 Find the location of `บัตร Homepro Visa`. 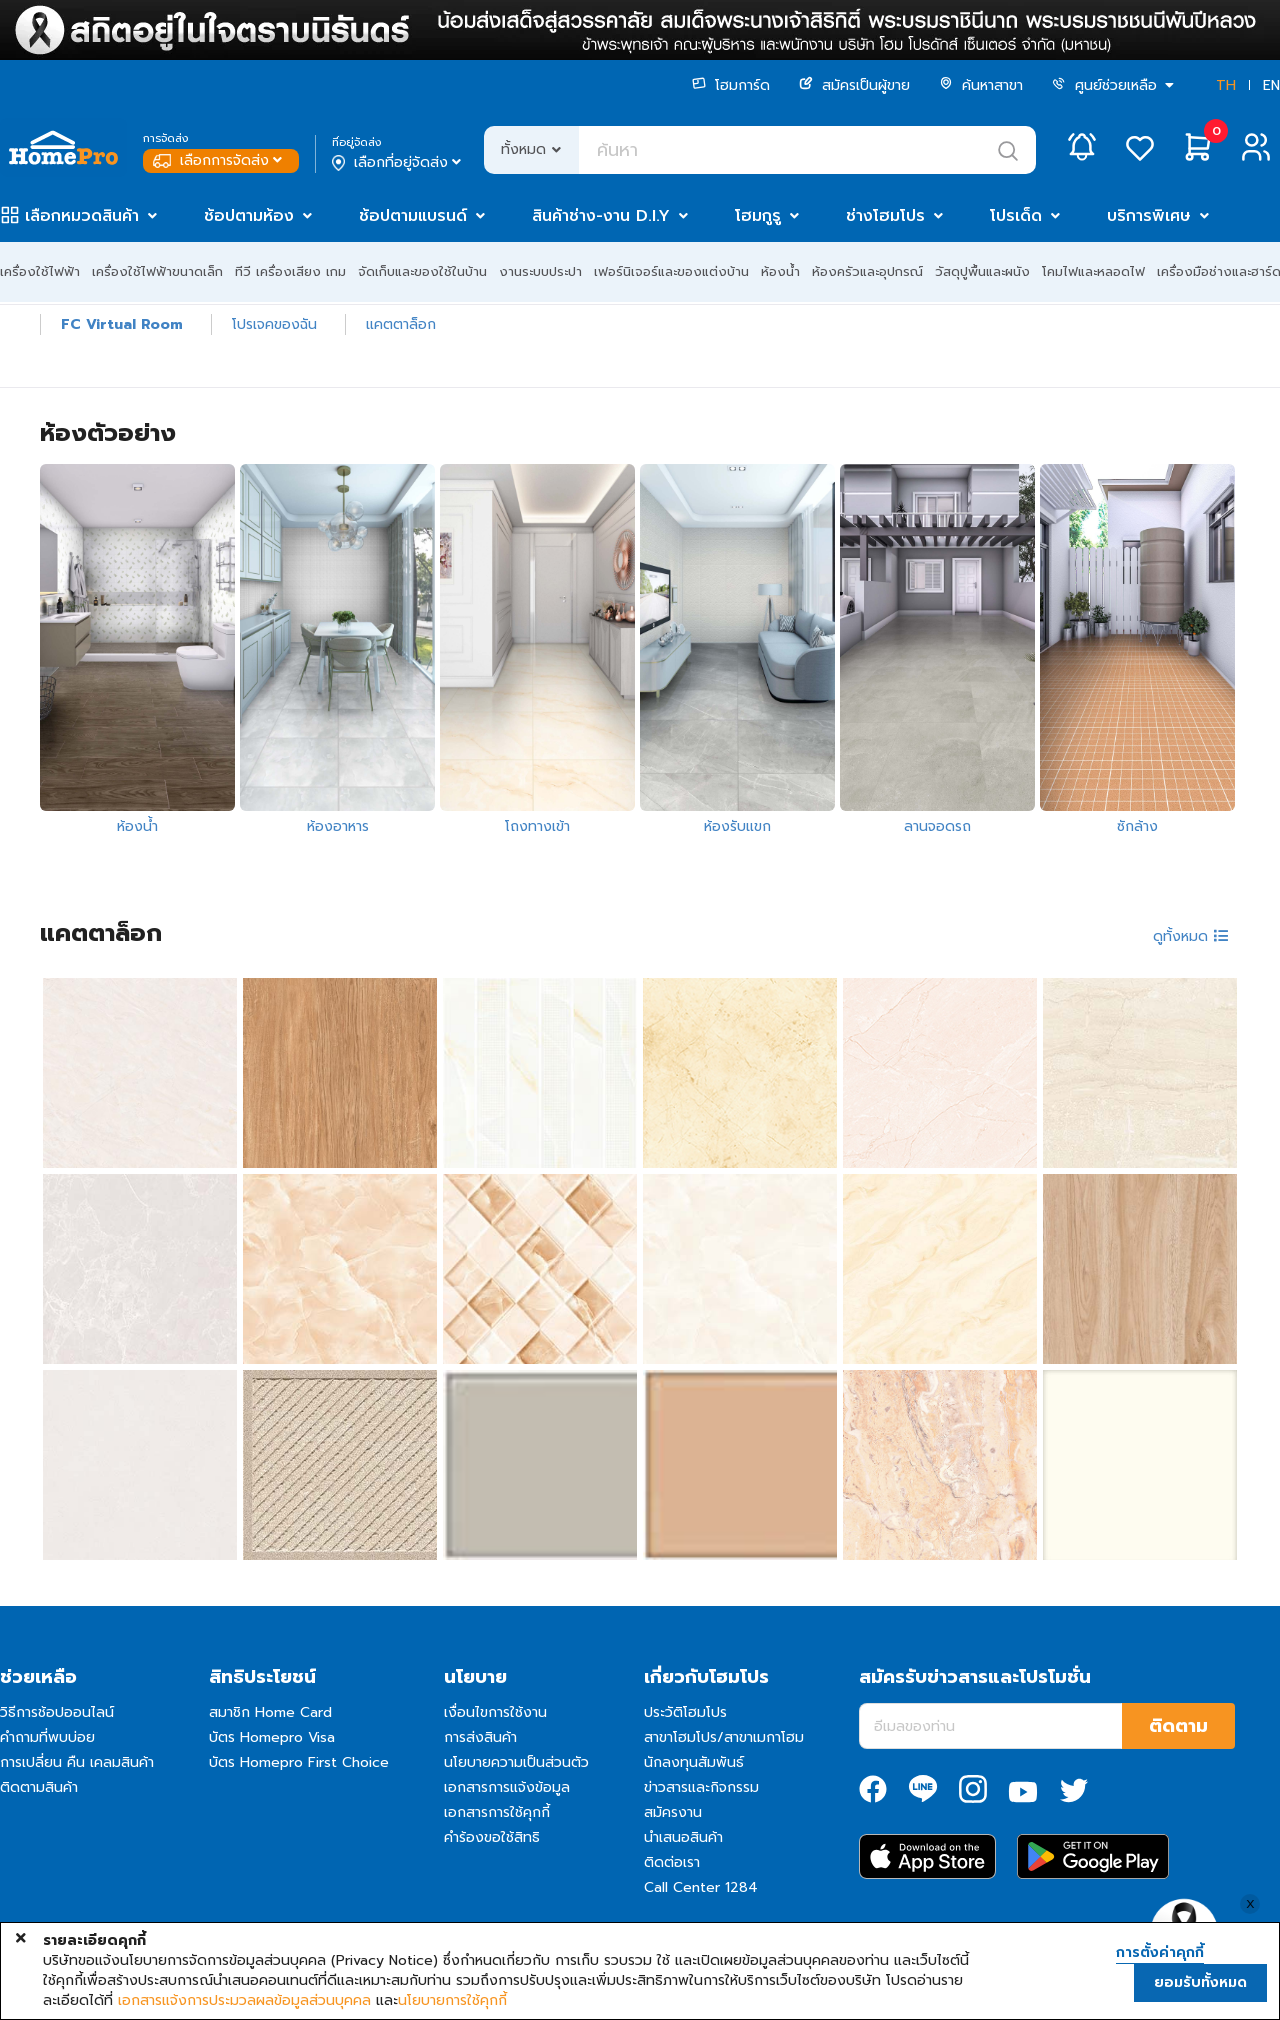

บัตร Homepro Visa is located at coordinates (272, 1737).